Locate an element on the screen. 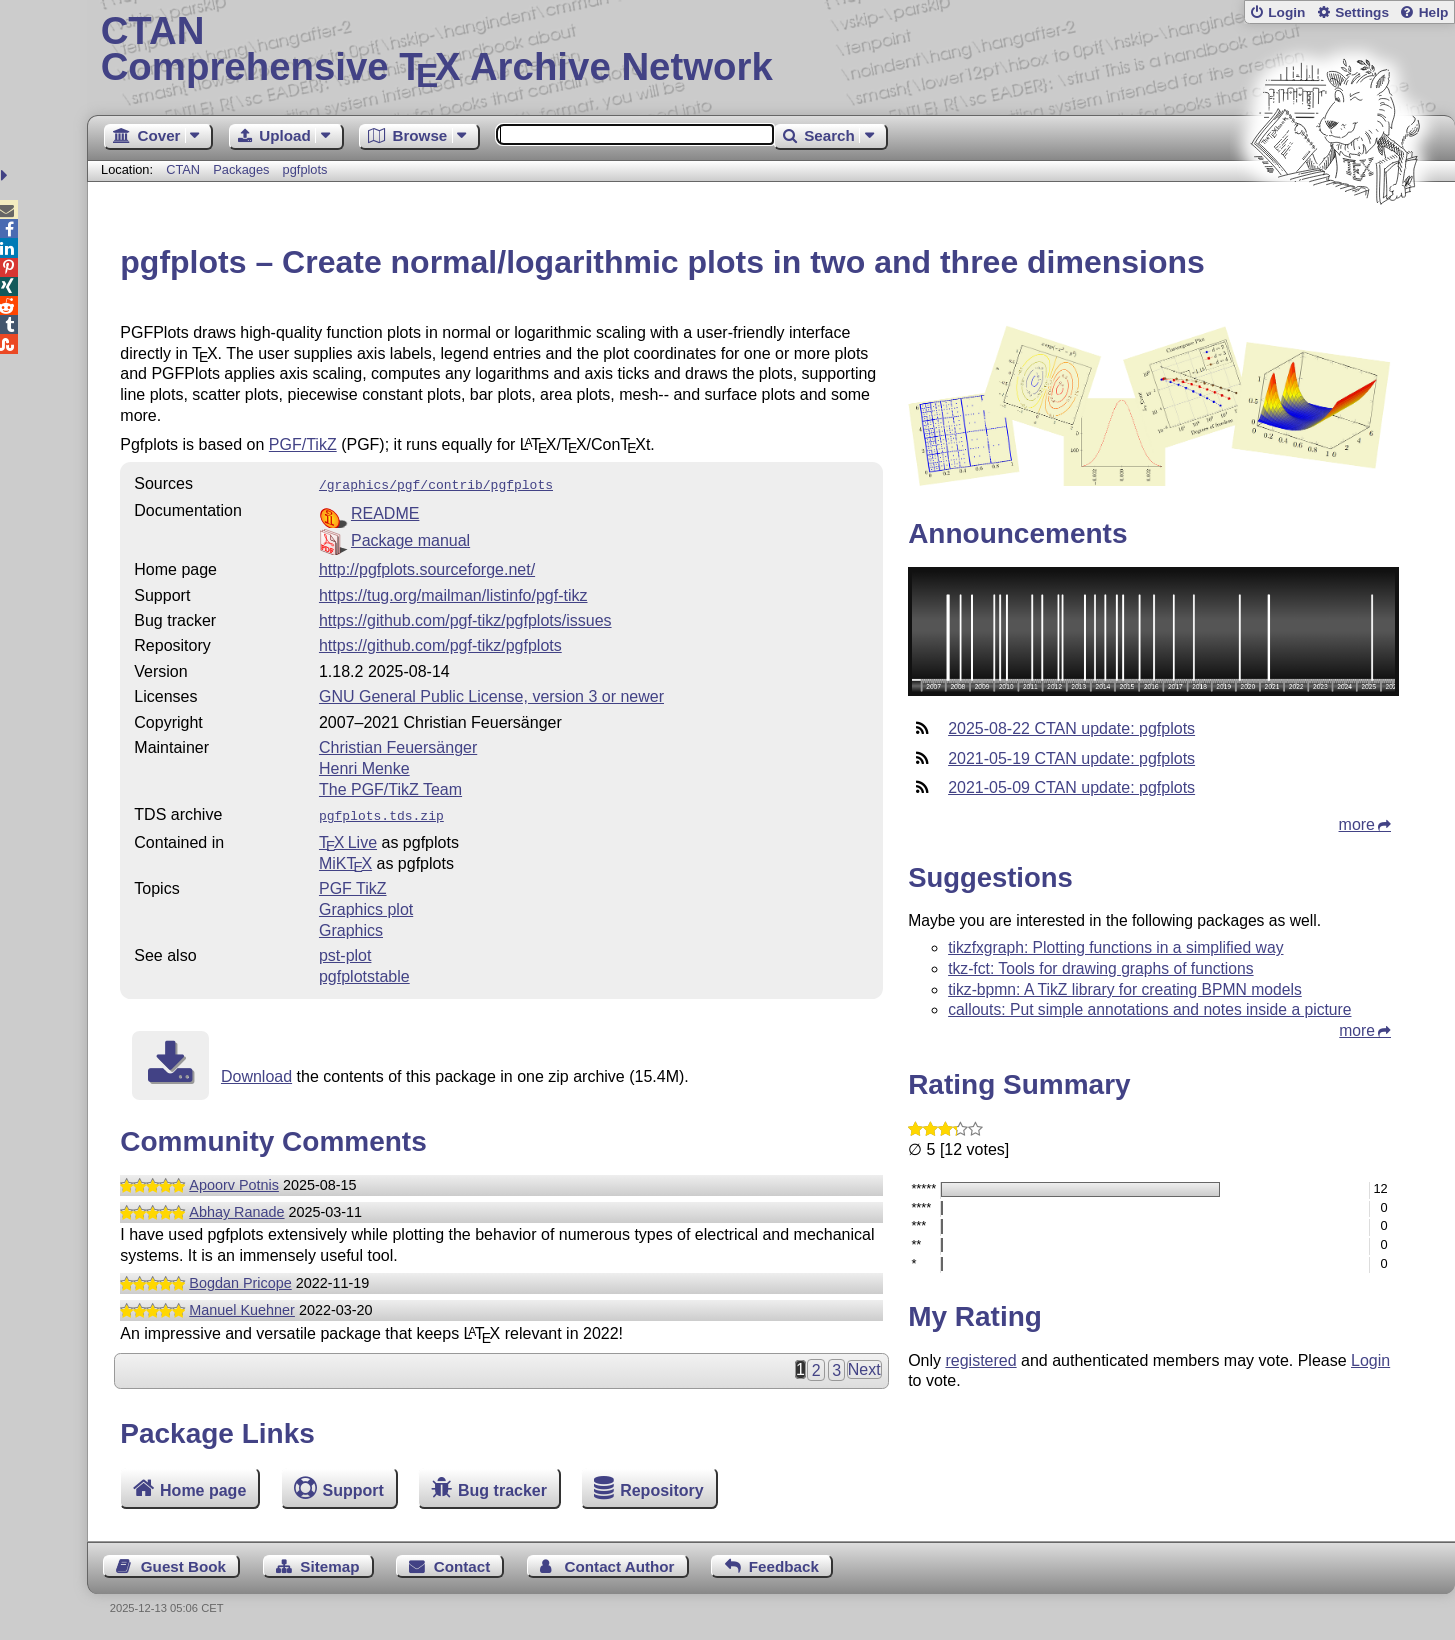  README is located at coordinates (385, 511).